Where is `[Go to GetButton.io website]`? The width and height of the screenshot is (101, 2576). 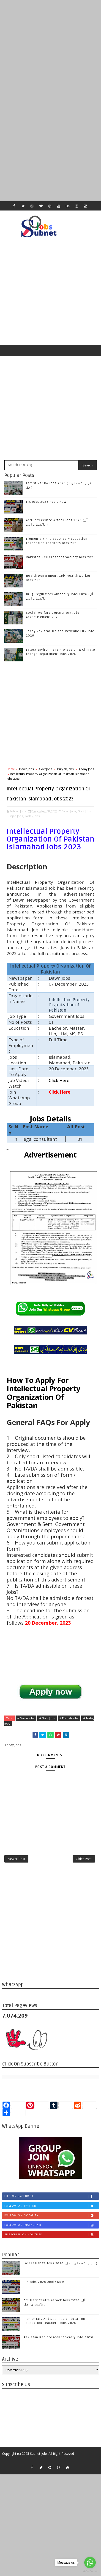
[Go to GetButton.io website] is located at coordinates (90, 2571).